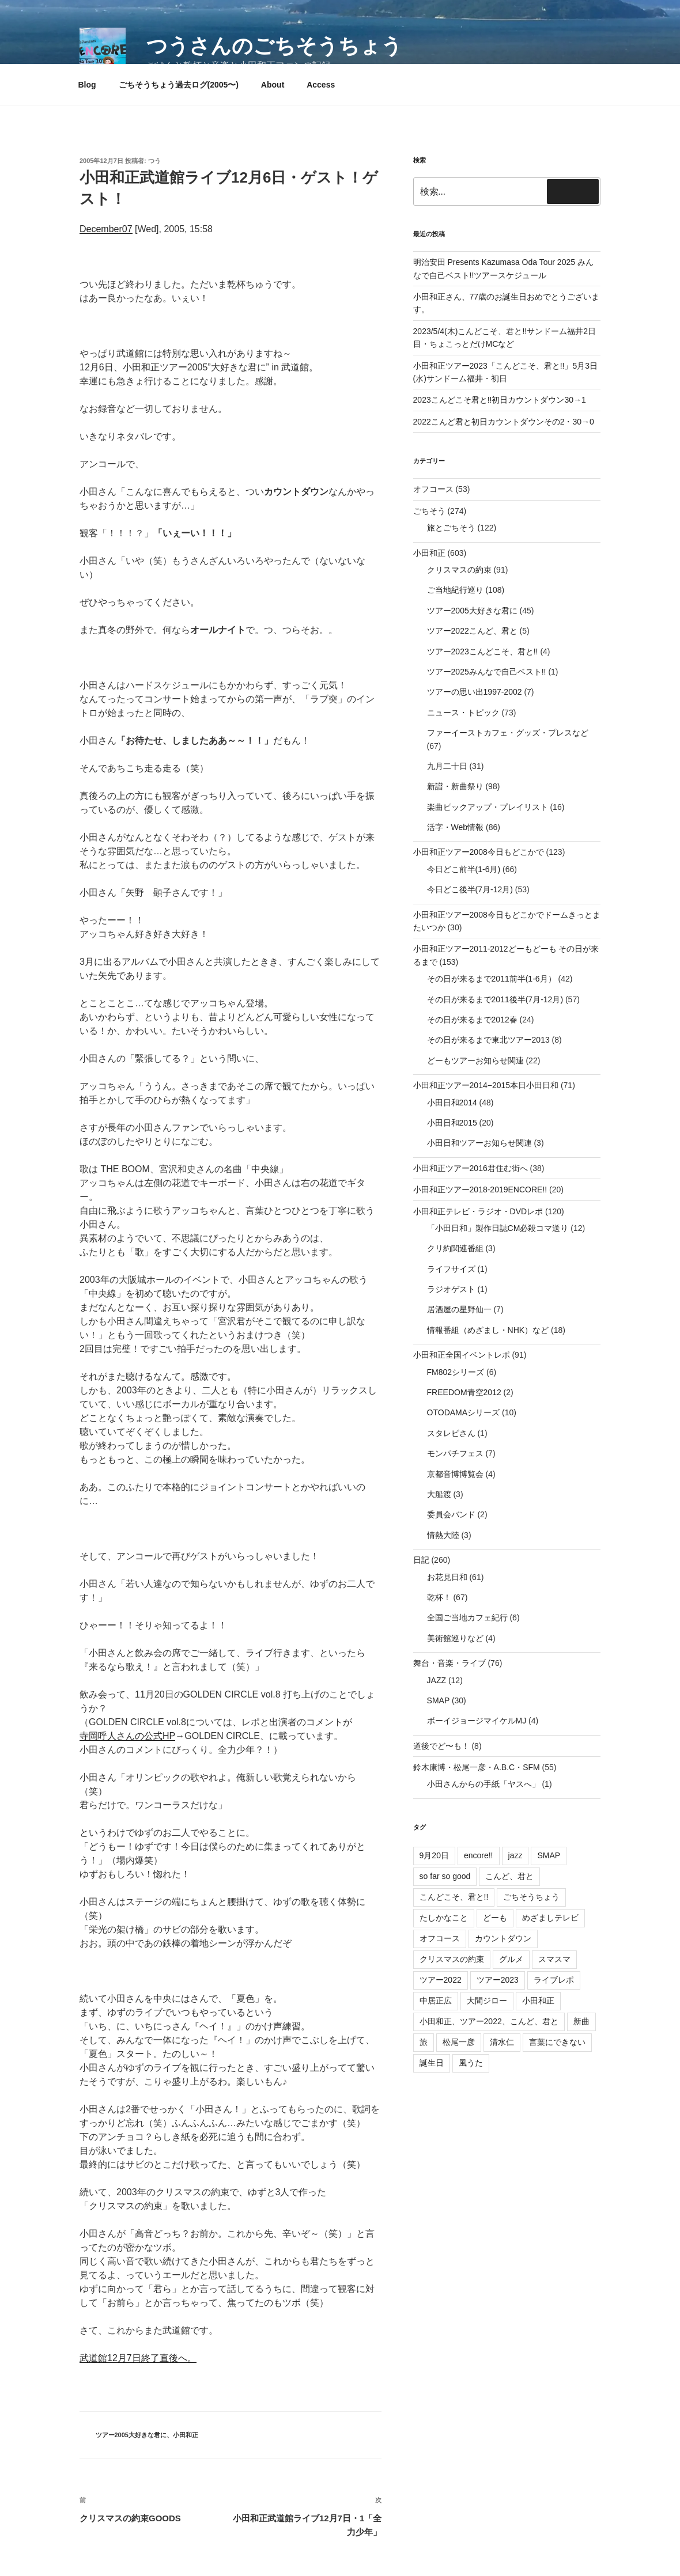 This screenshot has height=2576, width=680. I want to click on ライフサイズ, so click(451, 1269).